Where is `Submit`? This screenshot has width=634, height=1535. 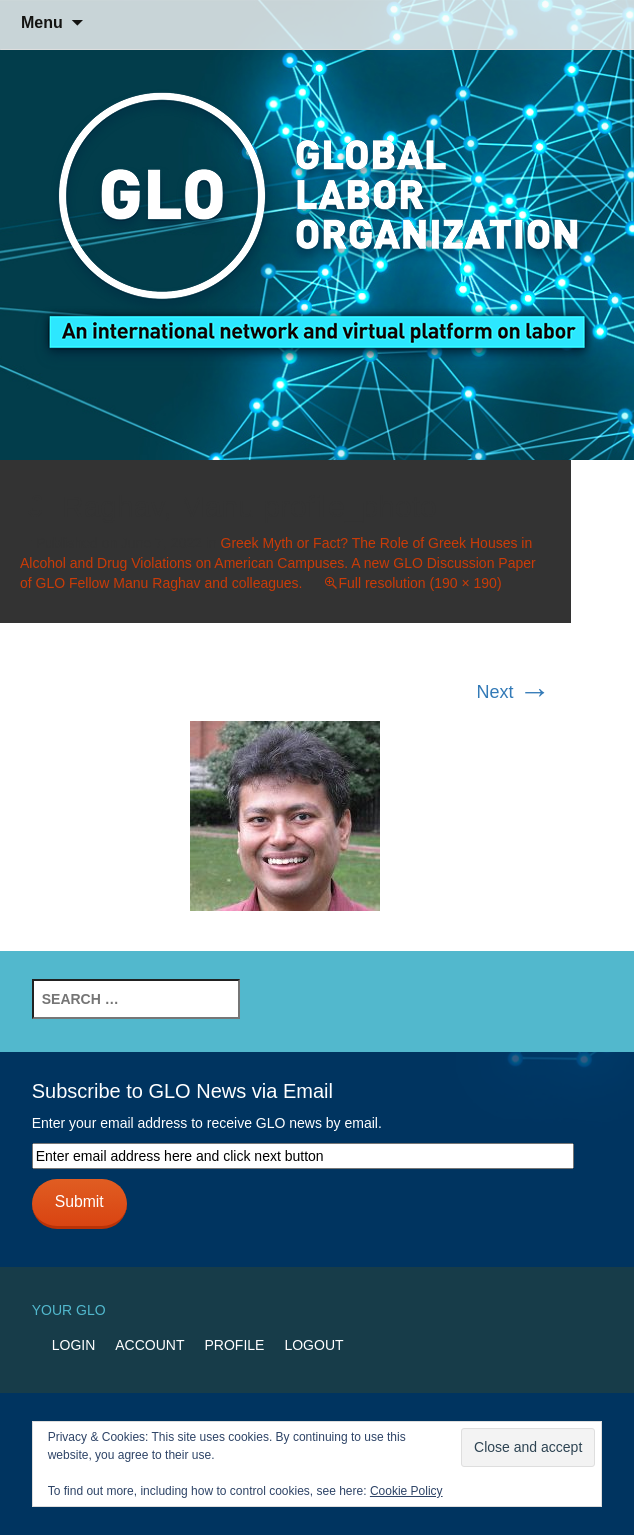
Submit is located at coordinates (79, 1201).